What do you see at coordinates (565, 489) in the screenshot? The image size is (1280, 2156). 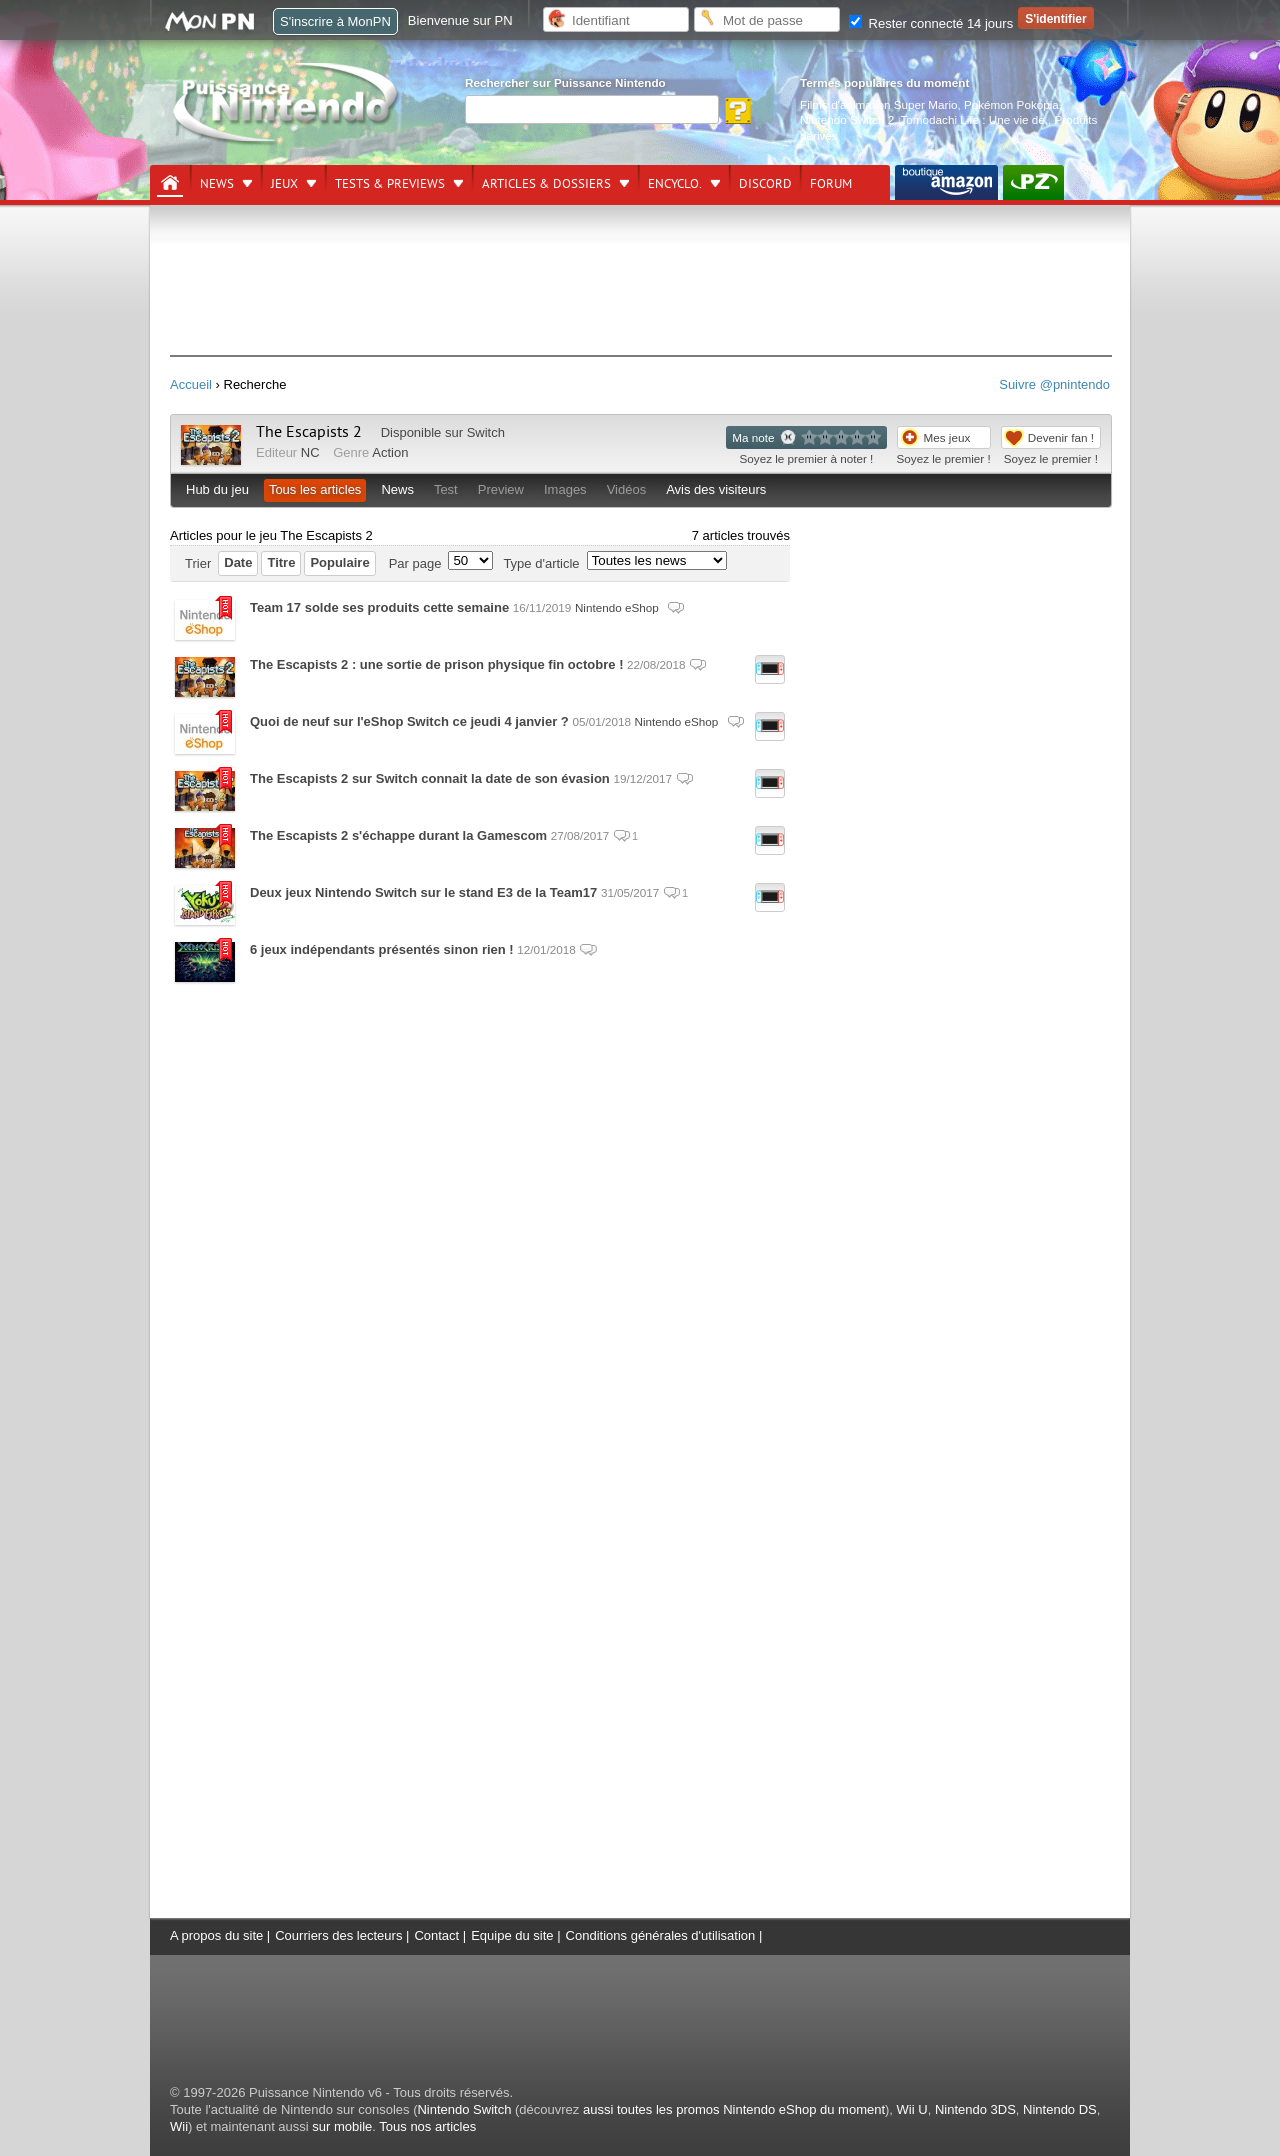 I see `Images` at bounding box center [565, 489].